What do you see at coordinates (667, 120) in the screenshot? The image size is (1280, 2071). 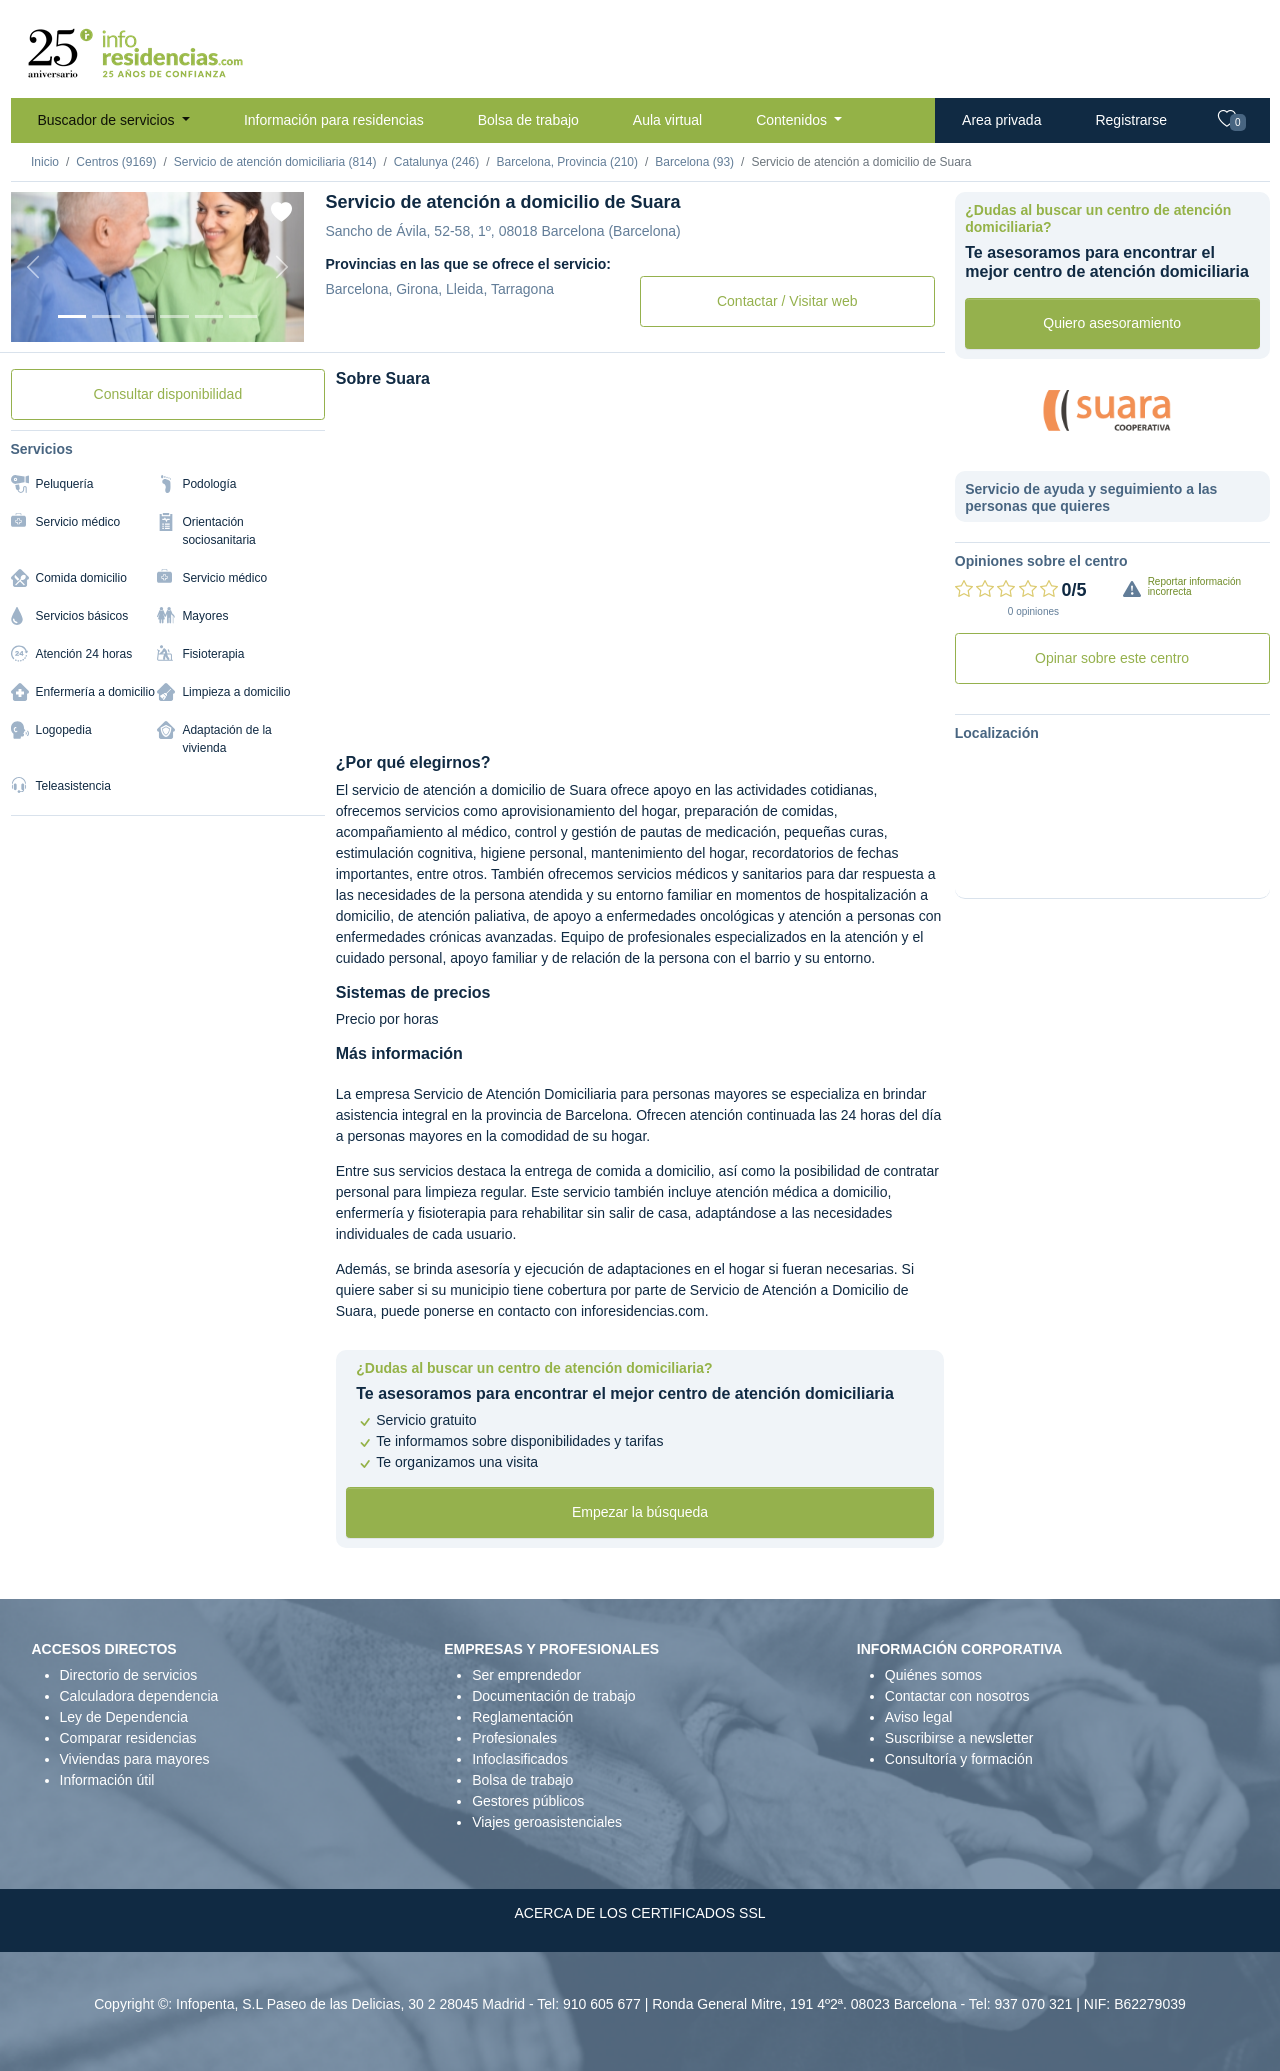 I see `Aula virtual` at bounding box center [667, 120].